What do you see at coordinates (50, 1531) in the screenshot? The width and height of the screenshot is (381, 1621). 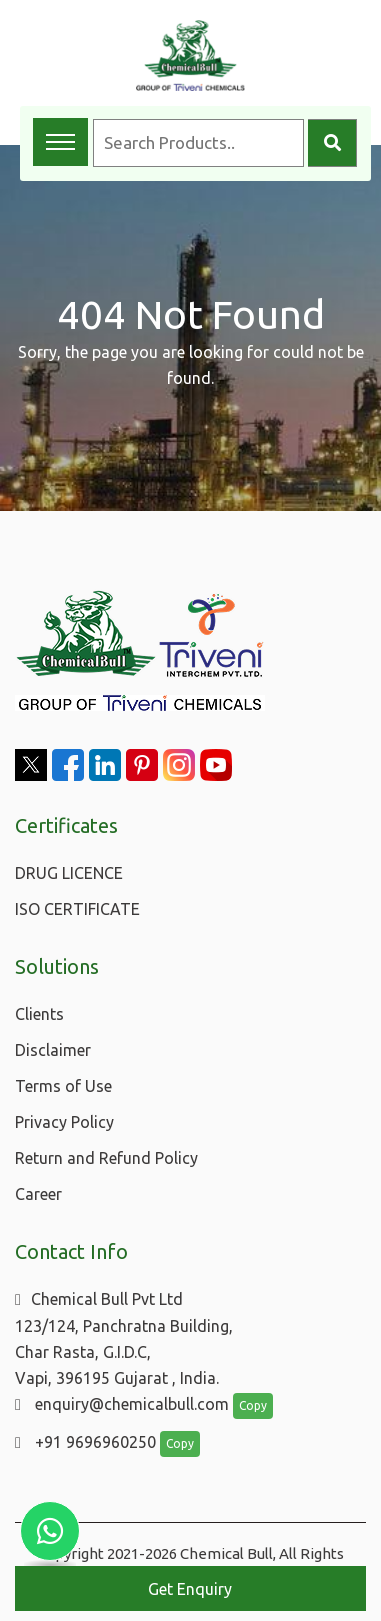 I see `[Chat with us on WhatsApp]` at bounding box center [50, 1531].